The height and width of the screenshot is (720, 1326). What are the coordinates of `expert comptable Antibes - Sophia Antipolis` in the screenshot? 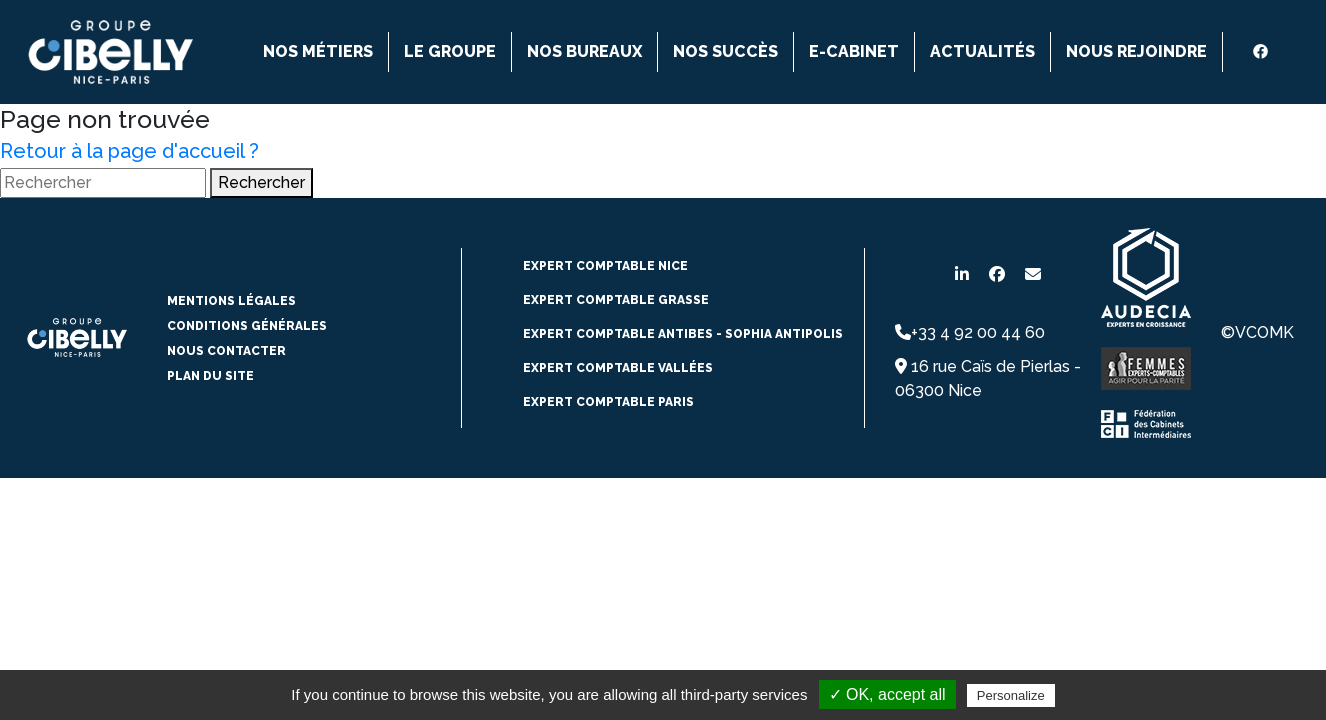 It's located at (683, 334).